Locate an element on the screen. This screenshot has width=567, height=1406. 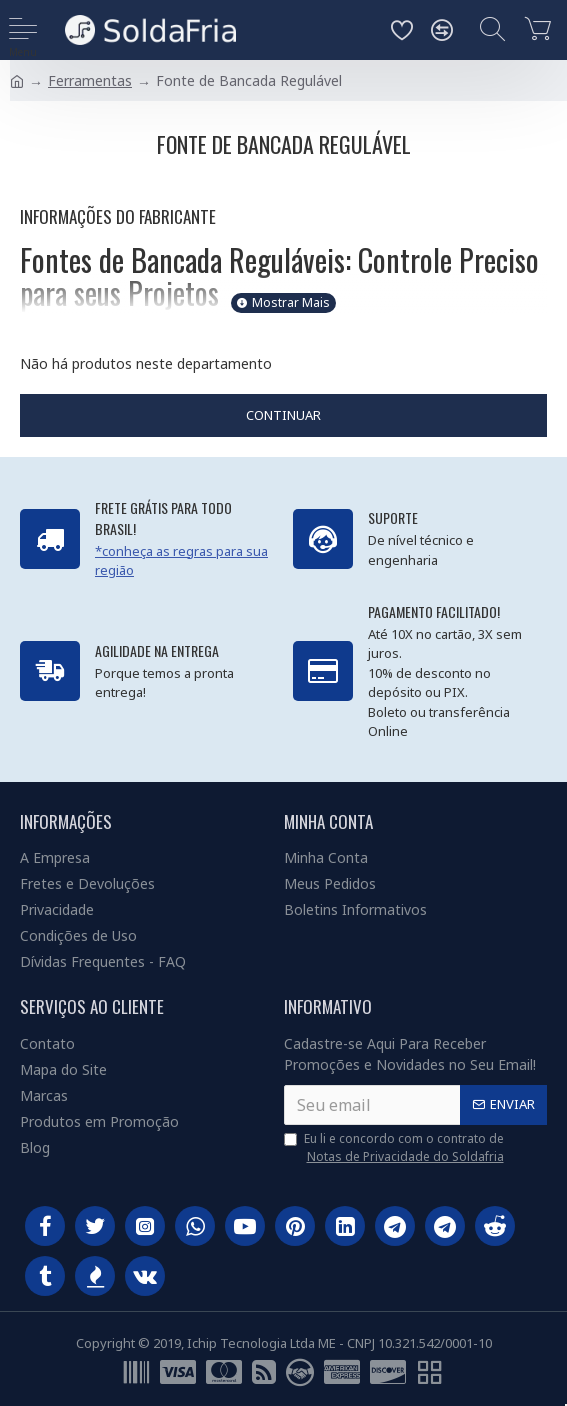
Eu li e concordo com o contrato de is located at coordinates (395, 1148).